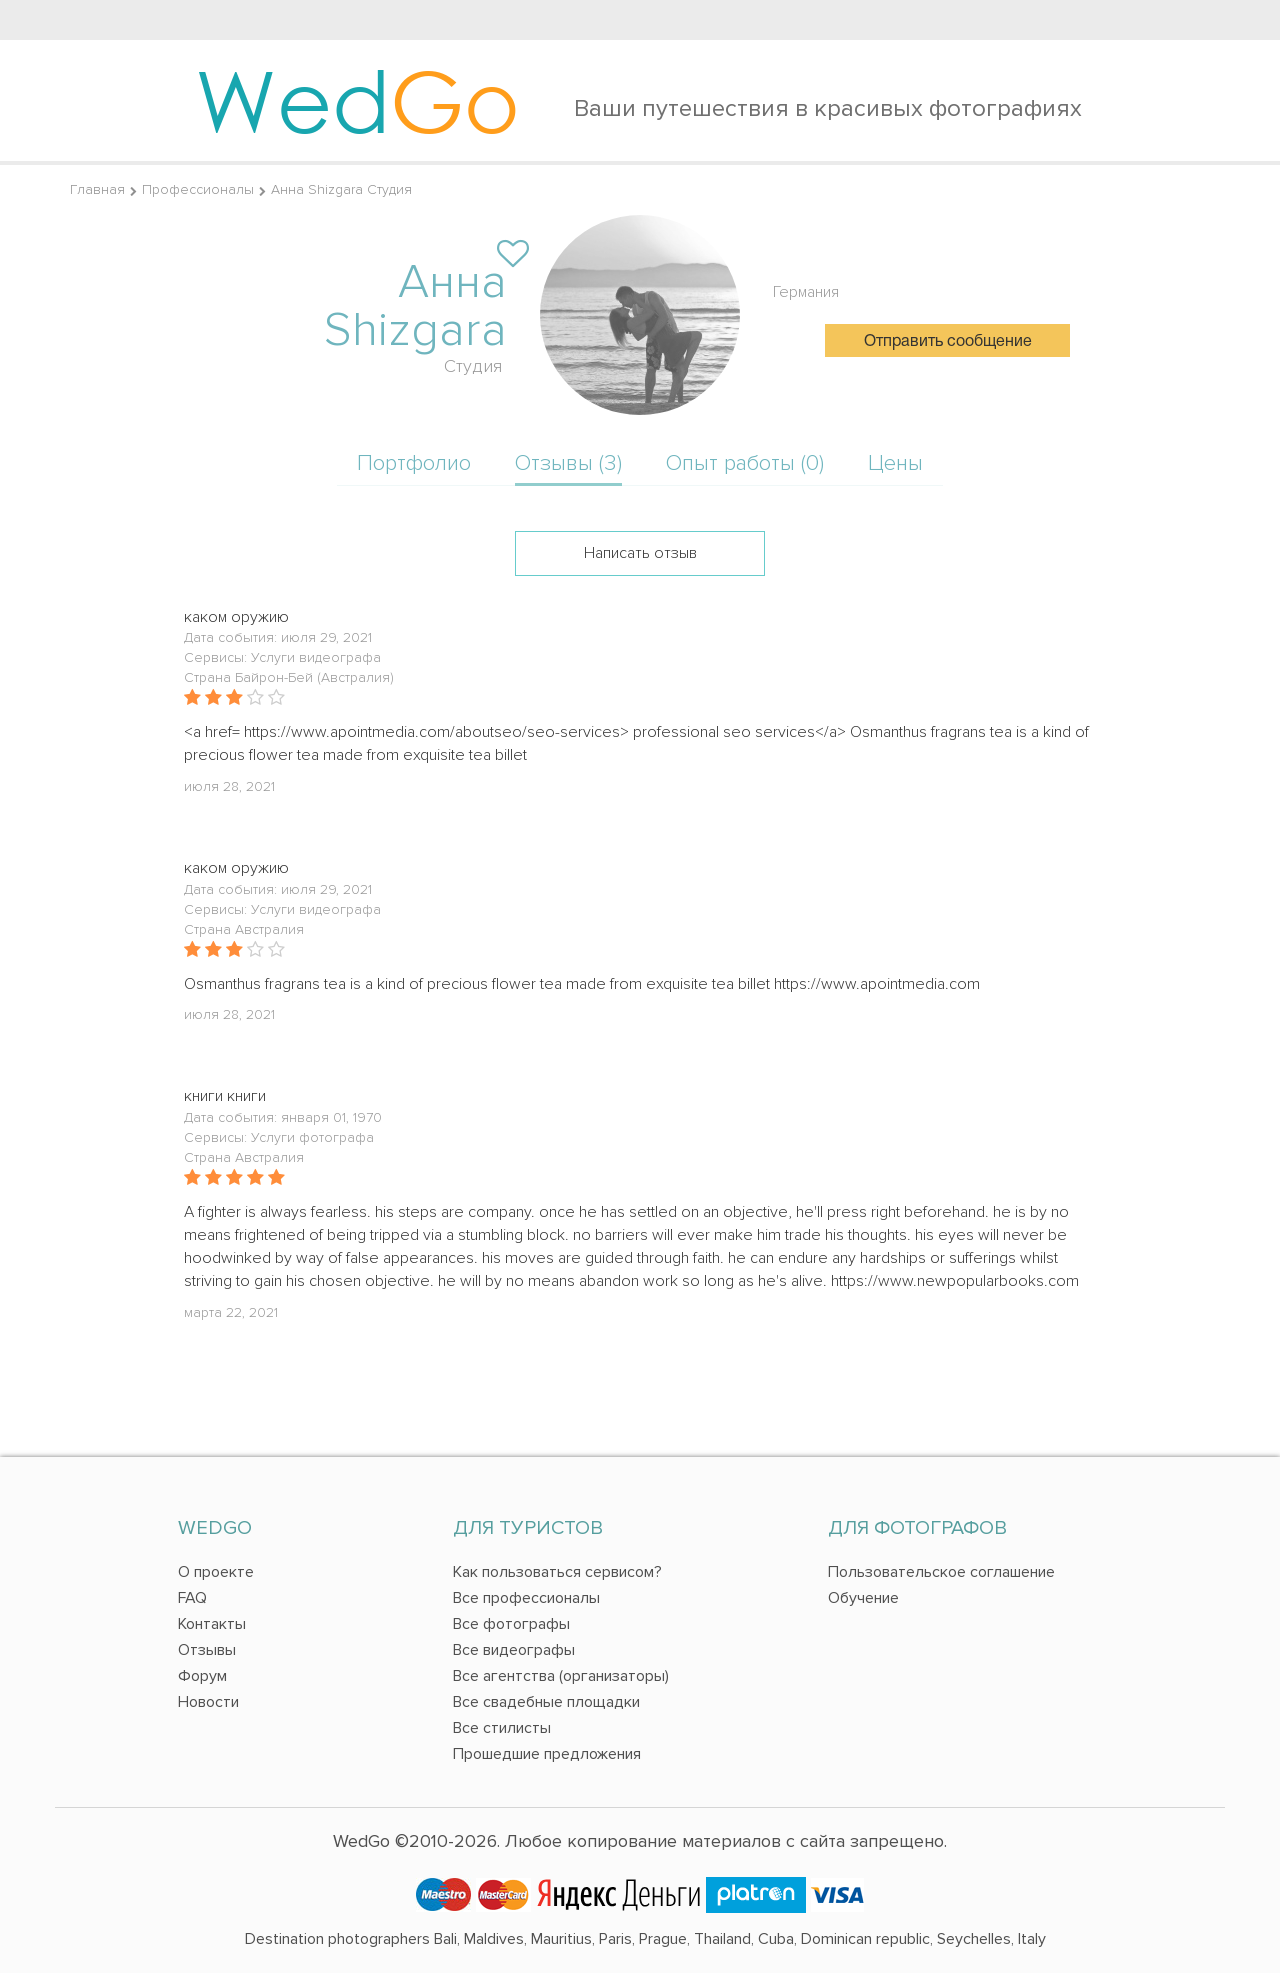 Image resolution: width=1280 pixels, height=1973 pixels. Describe the element at coordinates (546, 1702) in the screenshot. I see `Все свадебные площадки` at that location.